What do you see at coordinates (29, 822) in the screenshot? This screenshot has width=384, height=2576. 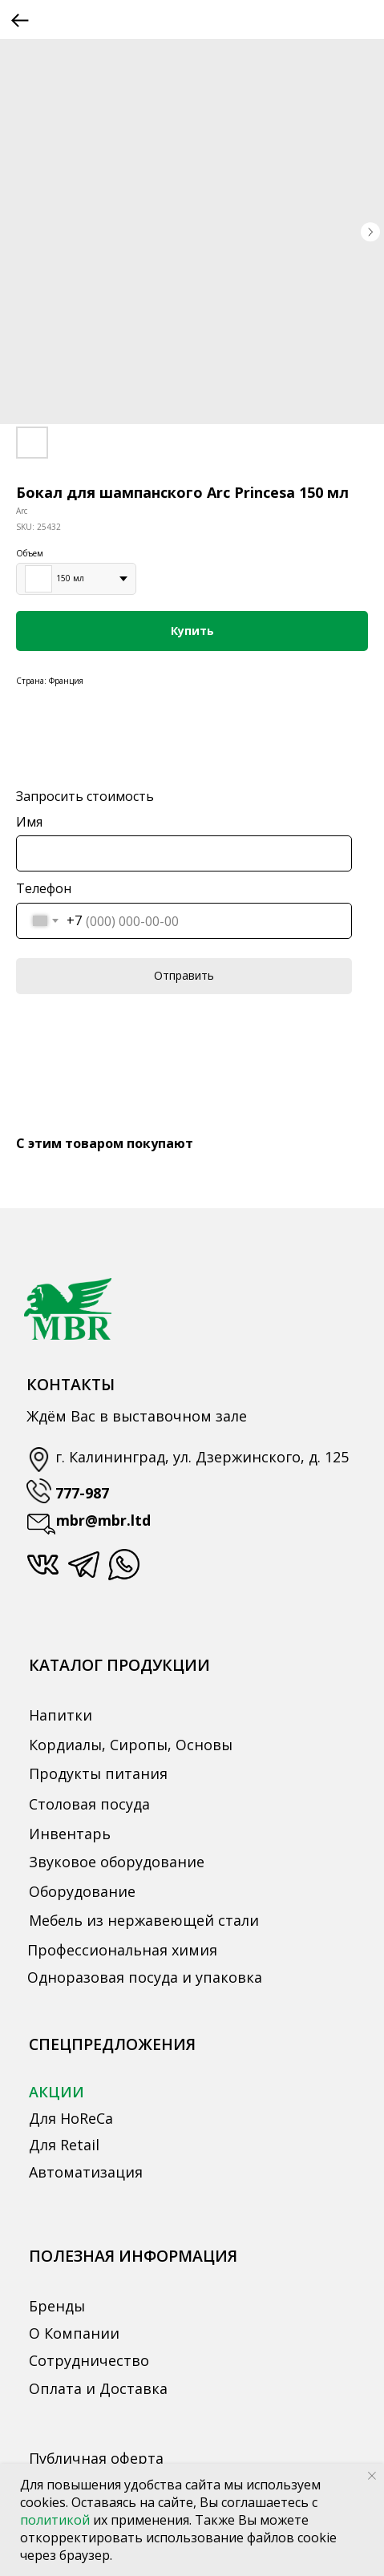 I see `Имя` at bounding box center [29, 822].